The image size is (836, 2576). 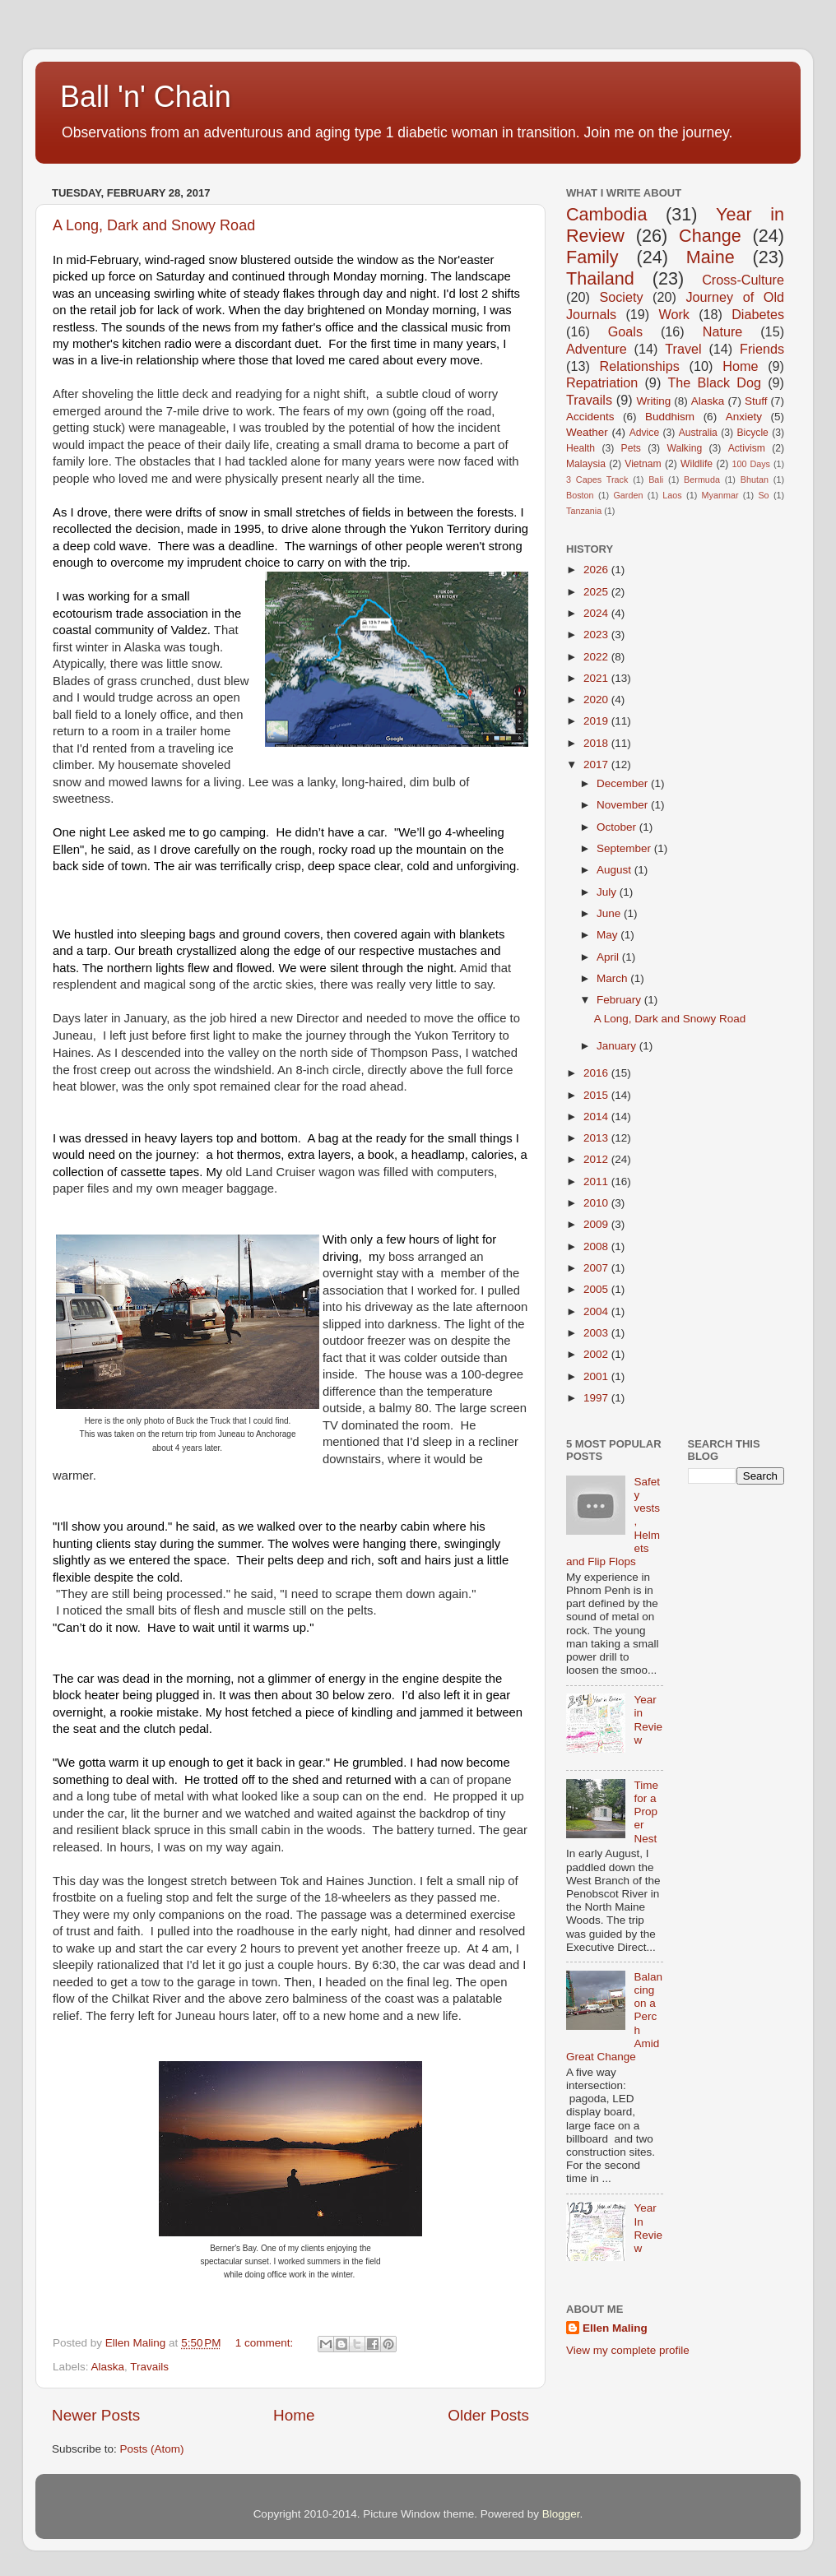 What do you see at coordinates (723, 331) in the screenshot?
I see `Nature` at bounding box center [723, 331].